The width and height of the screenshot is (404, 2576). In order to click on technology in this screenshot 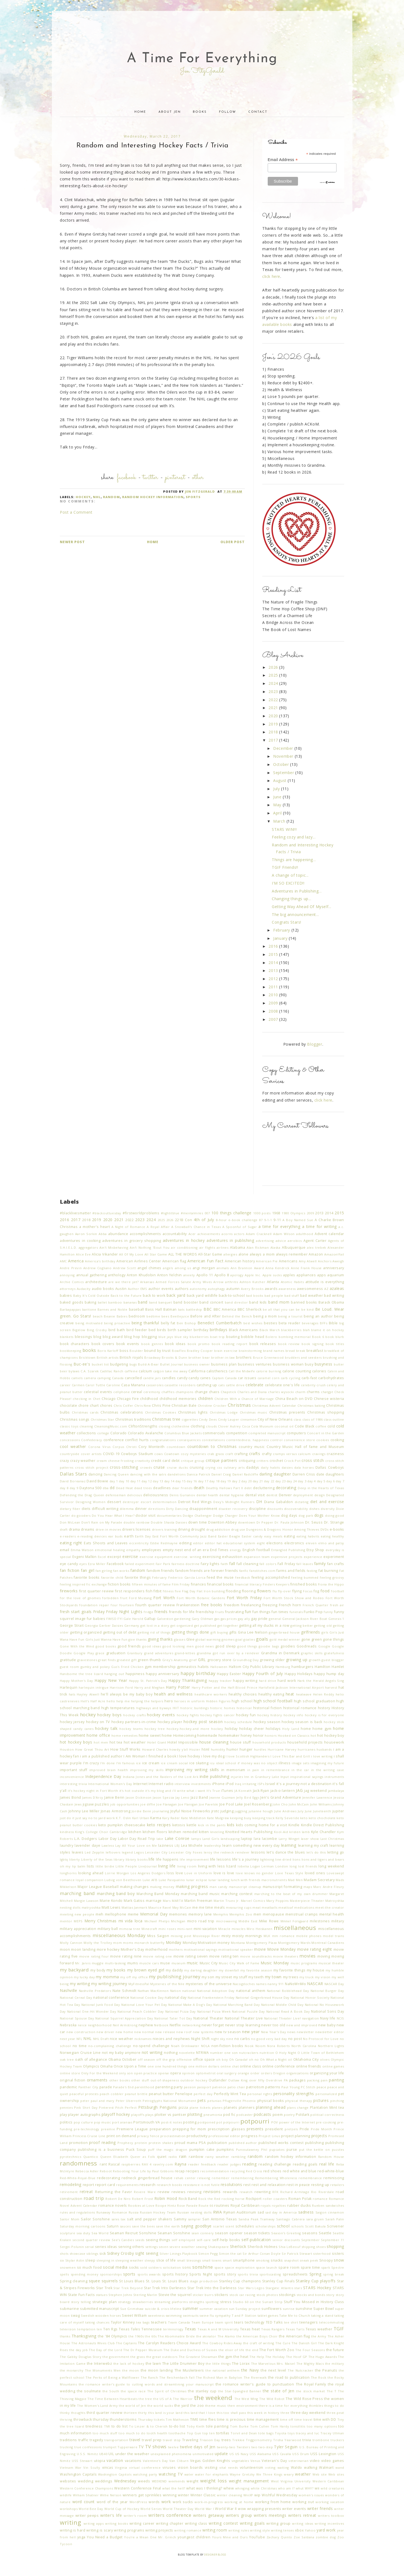, I will do `click(254, 2322)`.